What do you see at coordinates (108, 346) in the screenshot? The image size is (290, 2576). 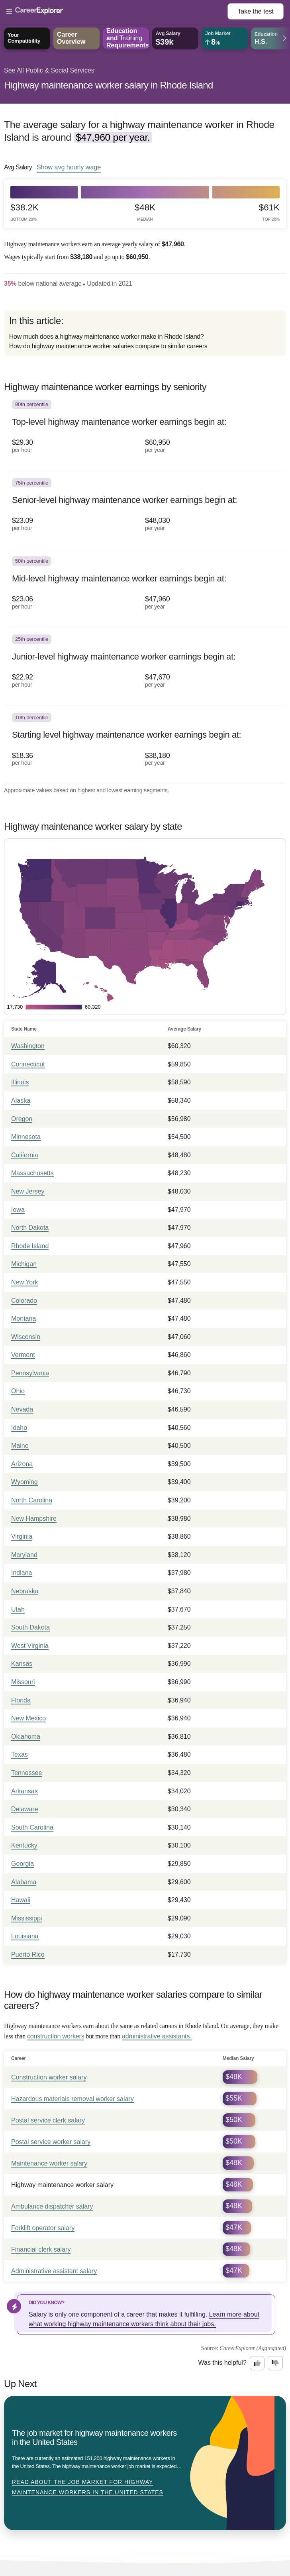 I see `How do highway maintenance worker salaries compare to similar careers` at bounding box center [108, 346].